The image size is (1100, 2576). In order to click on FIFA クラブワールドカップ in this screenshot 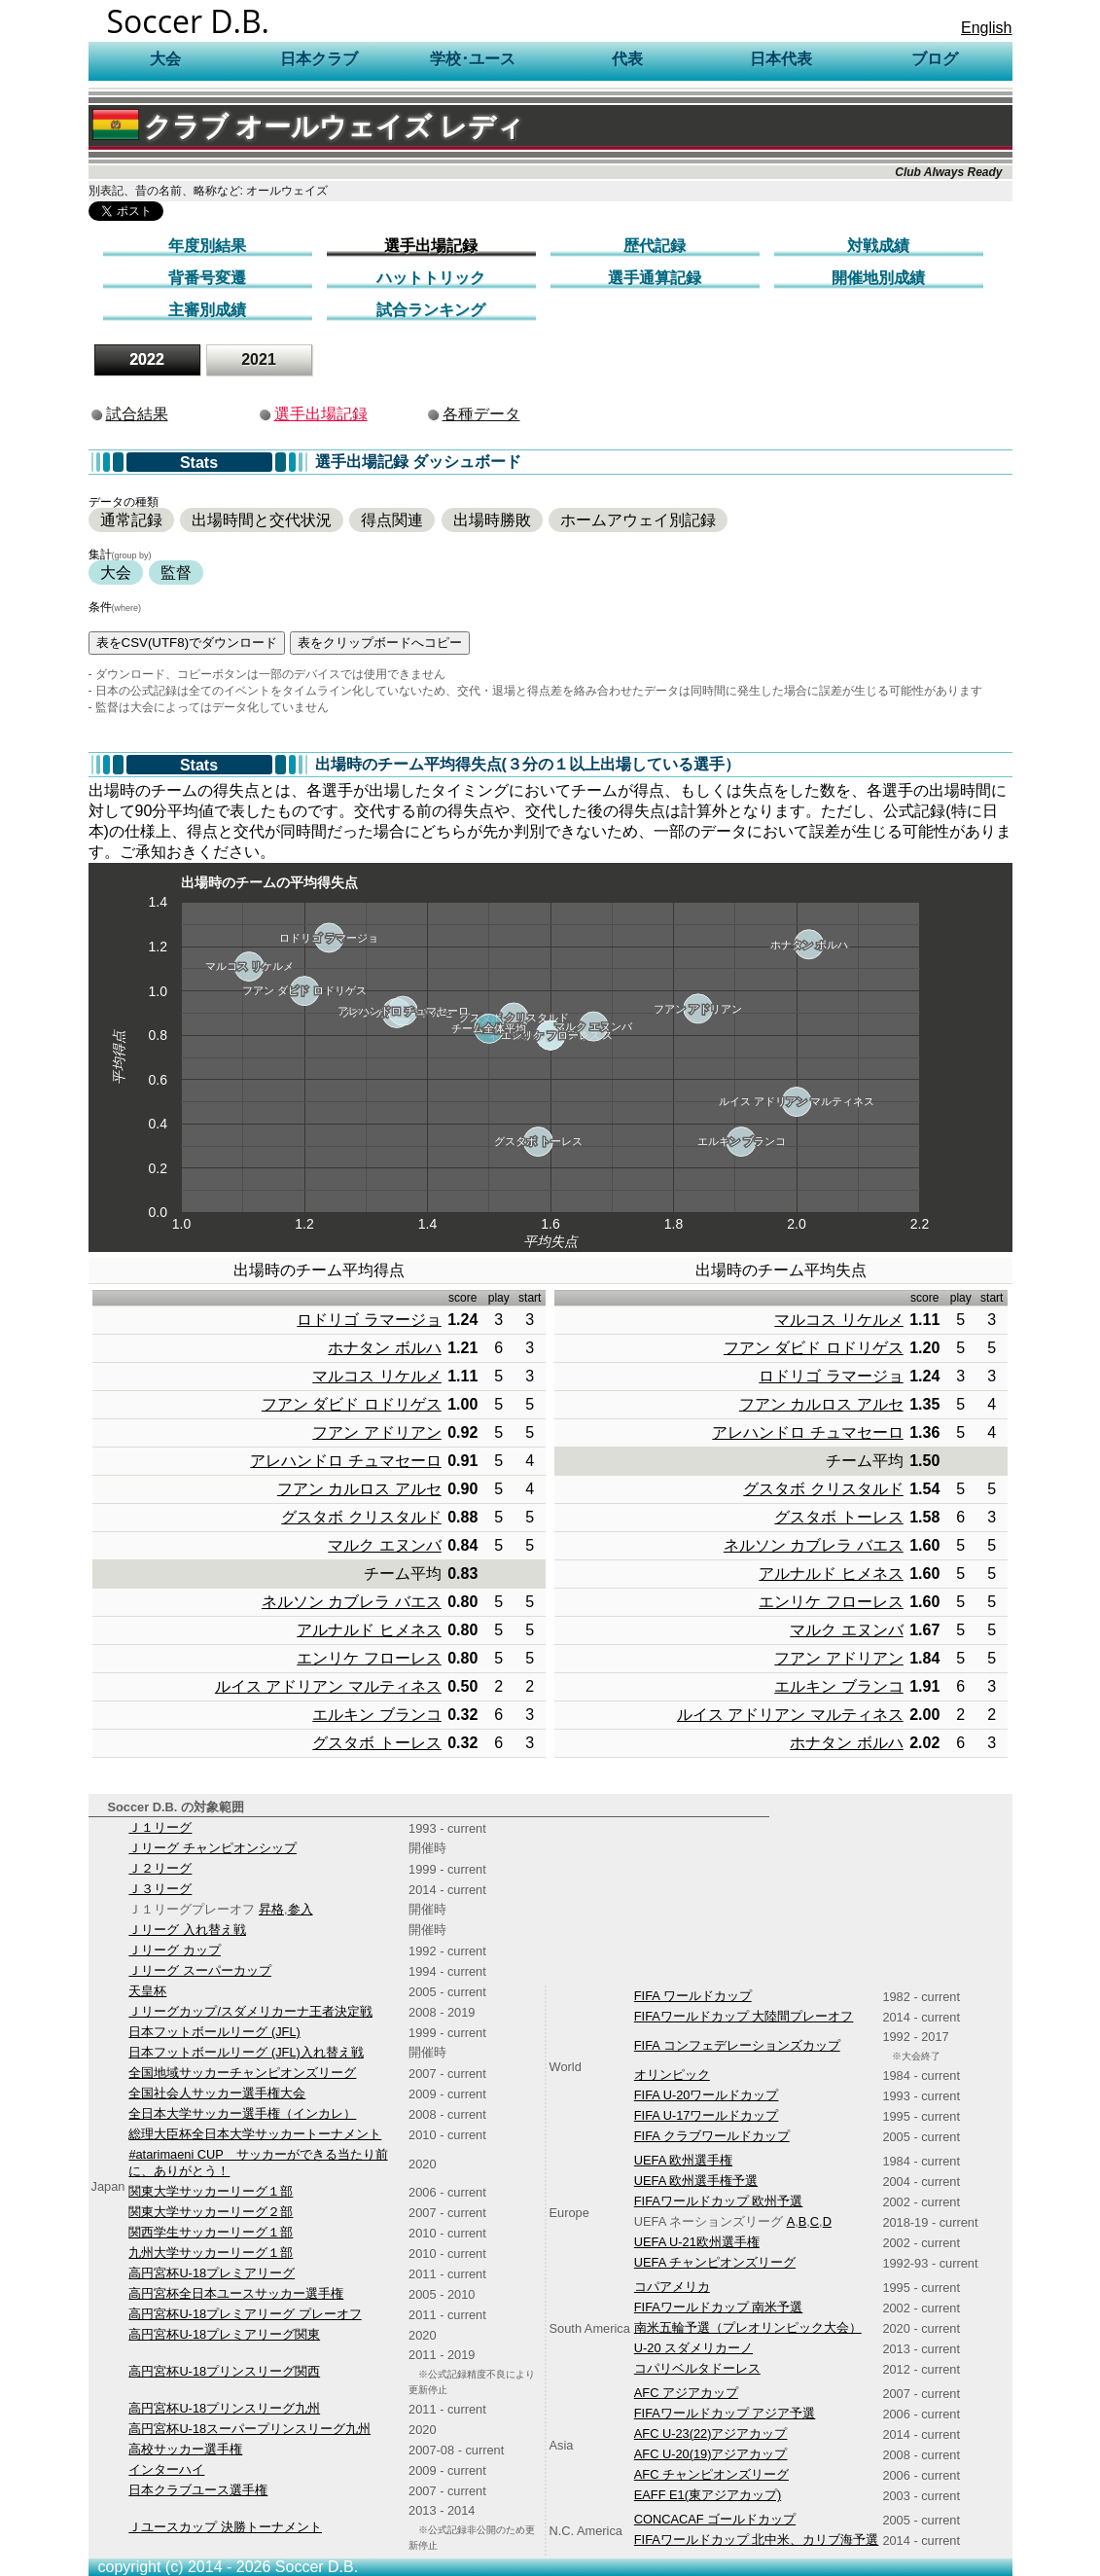, I will do `click(712, 2136)`.